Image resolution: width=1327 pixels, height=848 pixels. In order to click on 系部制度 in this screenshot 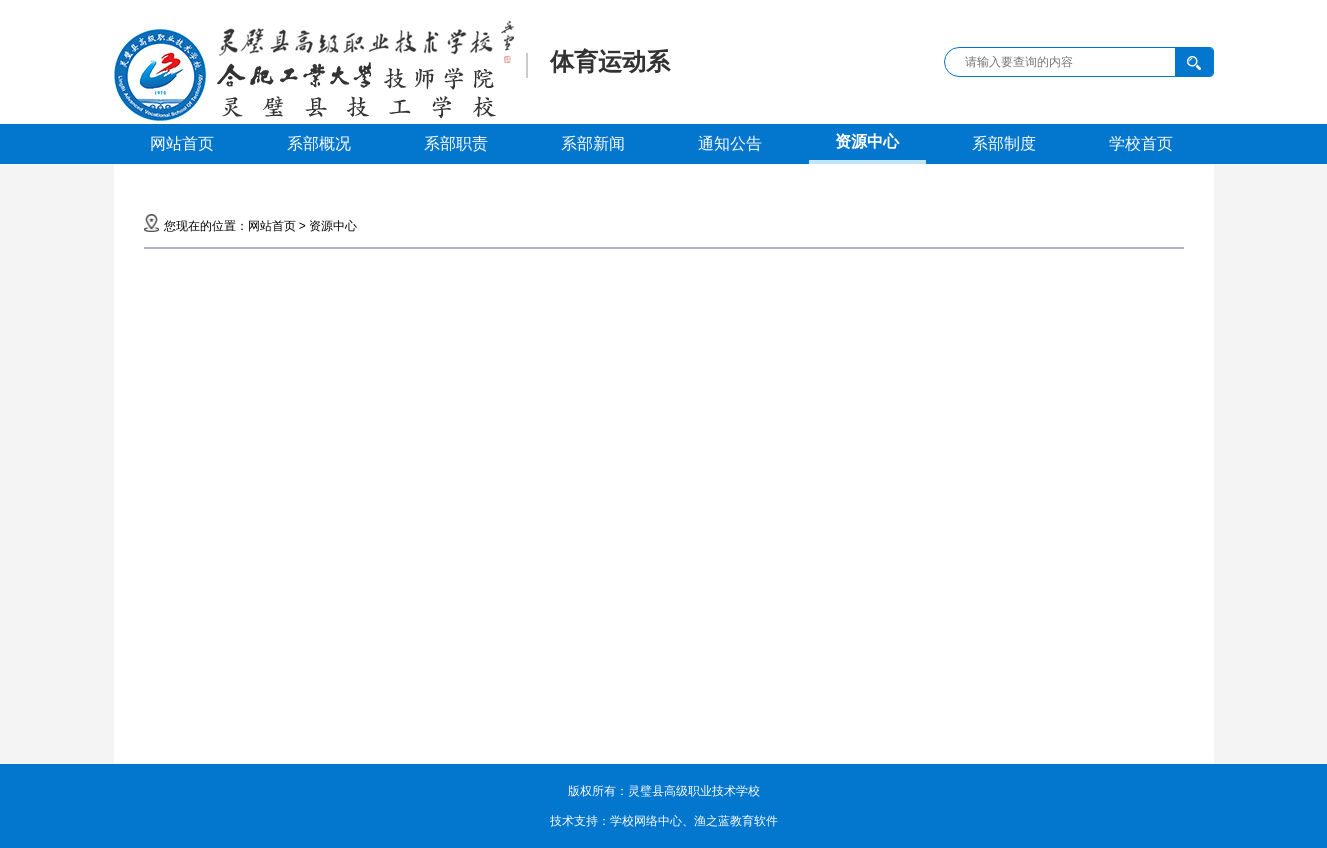, I will do `click(1004, 143)`.